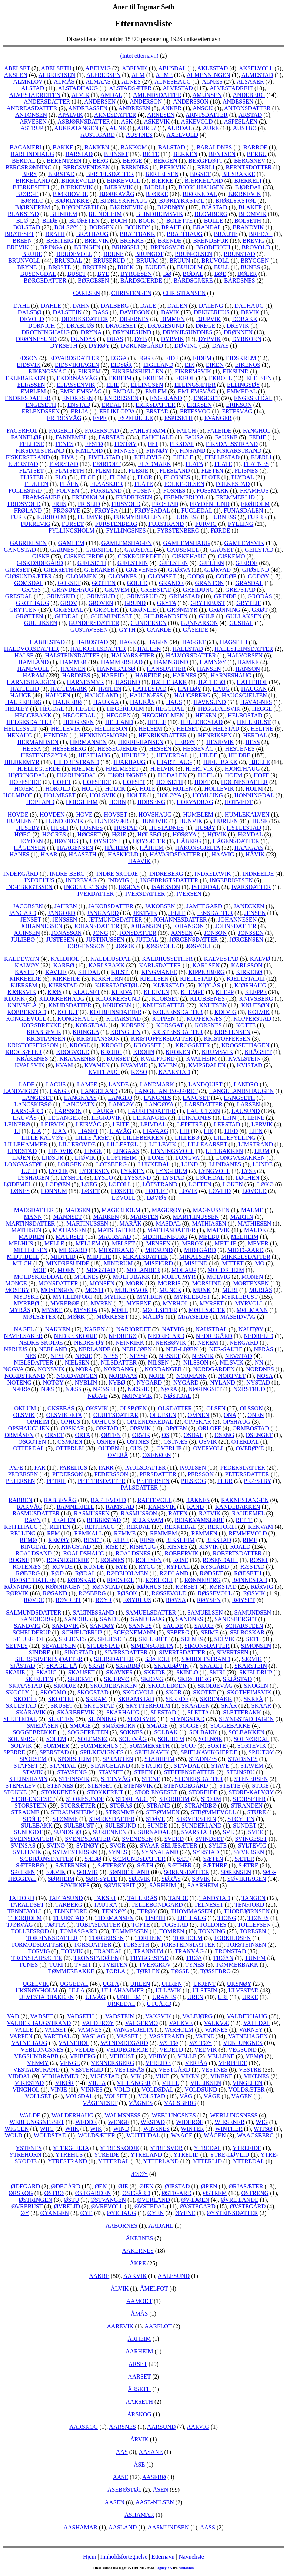  I want to click on VEIBERG, so click(82, 2056).